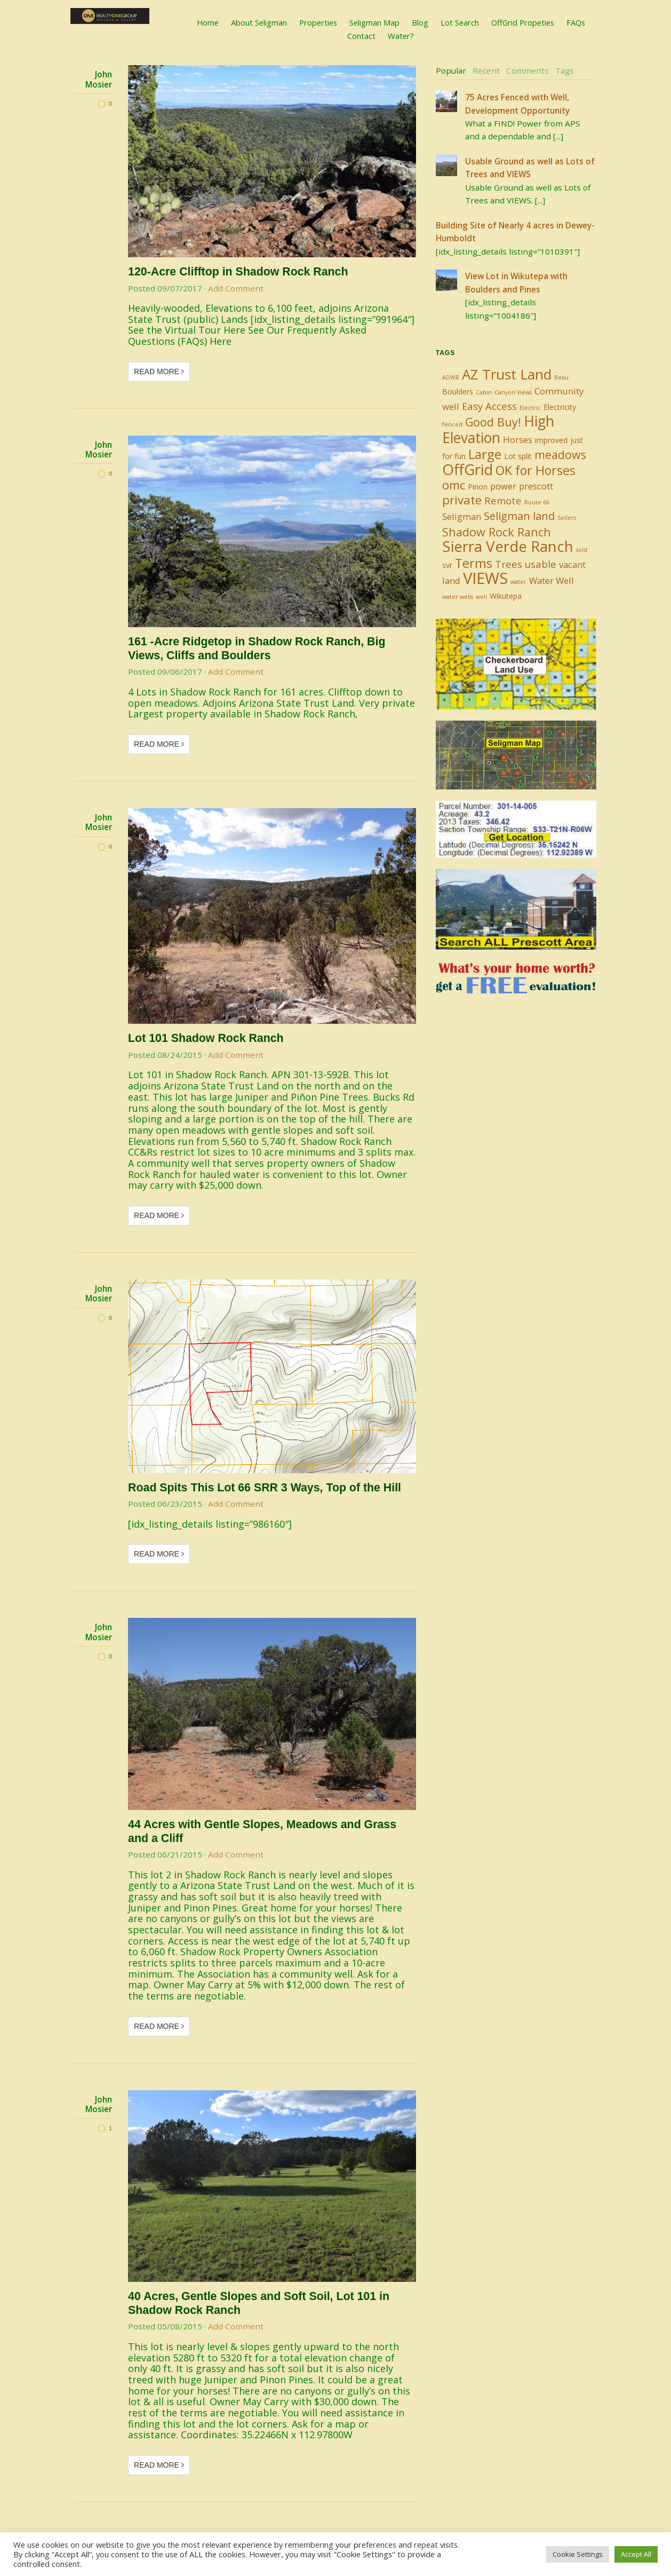 This screenshot has height=2576, width=671. I want to click on [tab], so click(451, 71).